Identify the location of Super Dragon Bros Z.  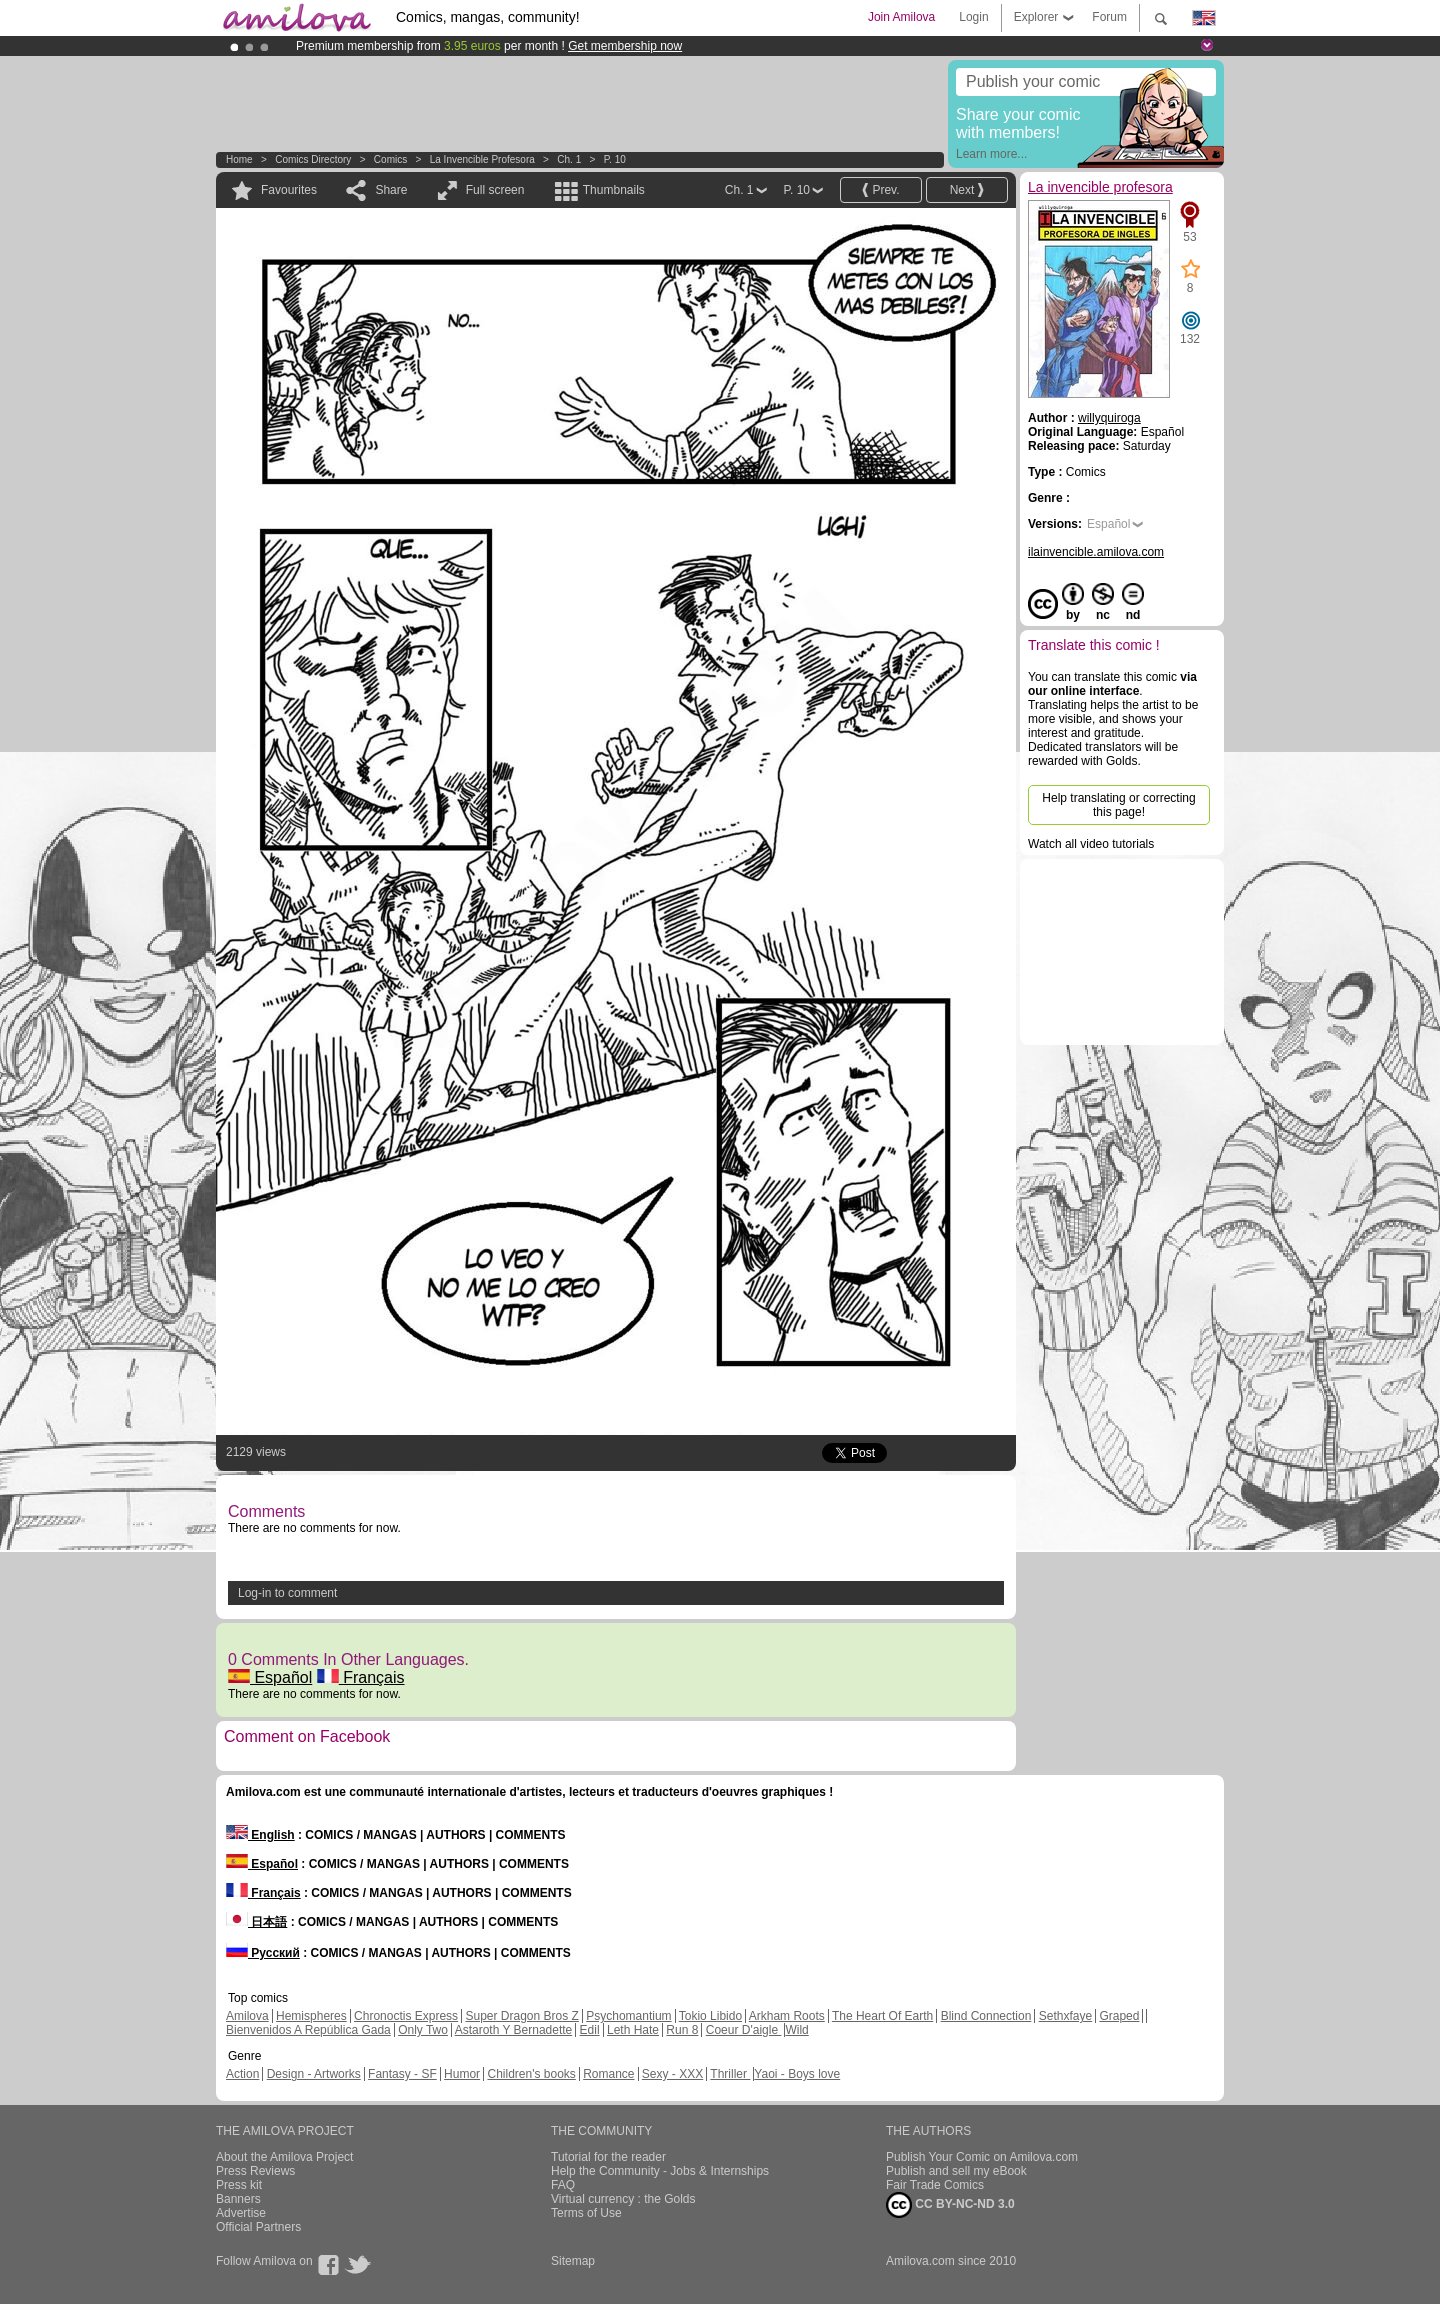
(521, 2016).